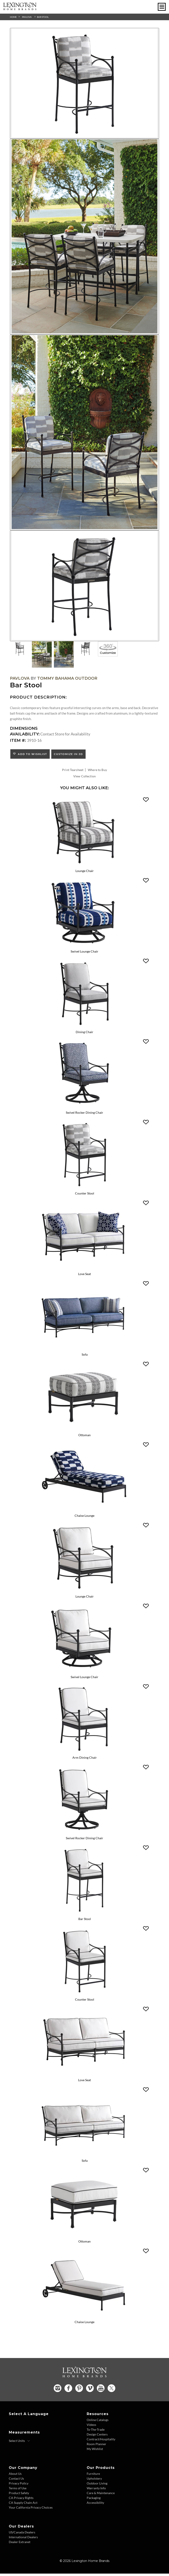 The image size is (169, 2576). Describe the element at coordinates (94, 2481) in the screenshot. I see `Upholstery [Upholstery - Footer Link]` at that location.